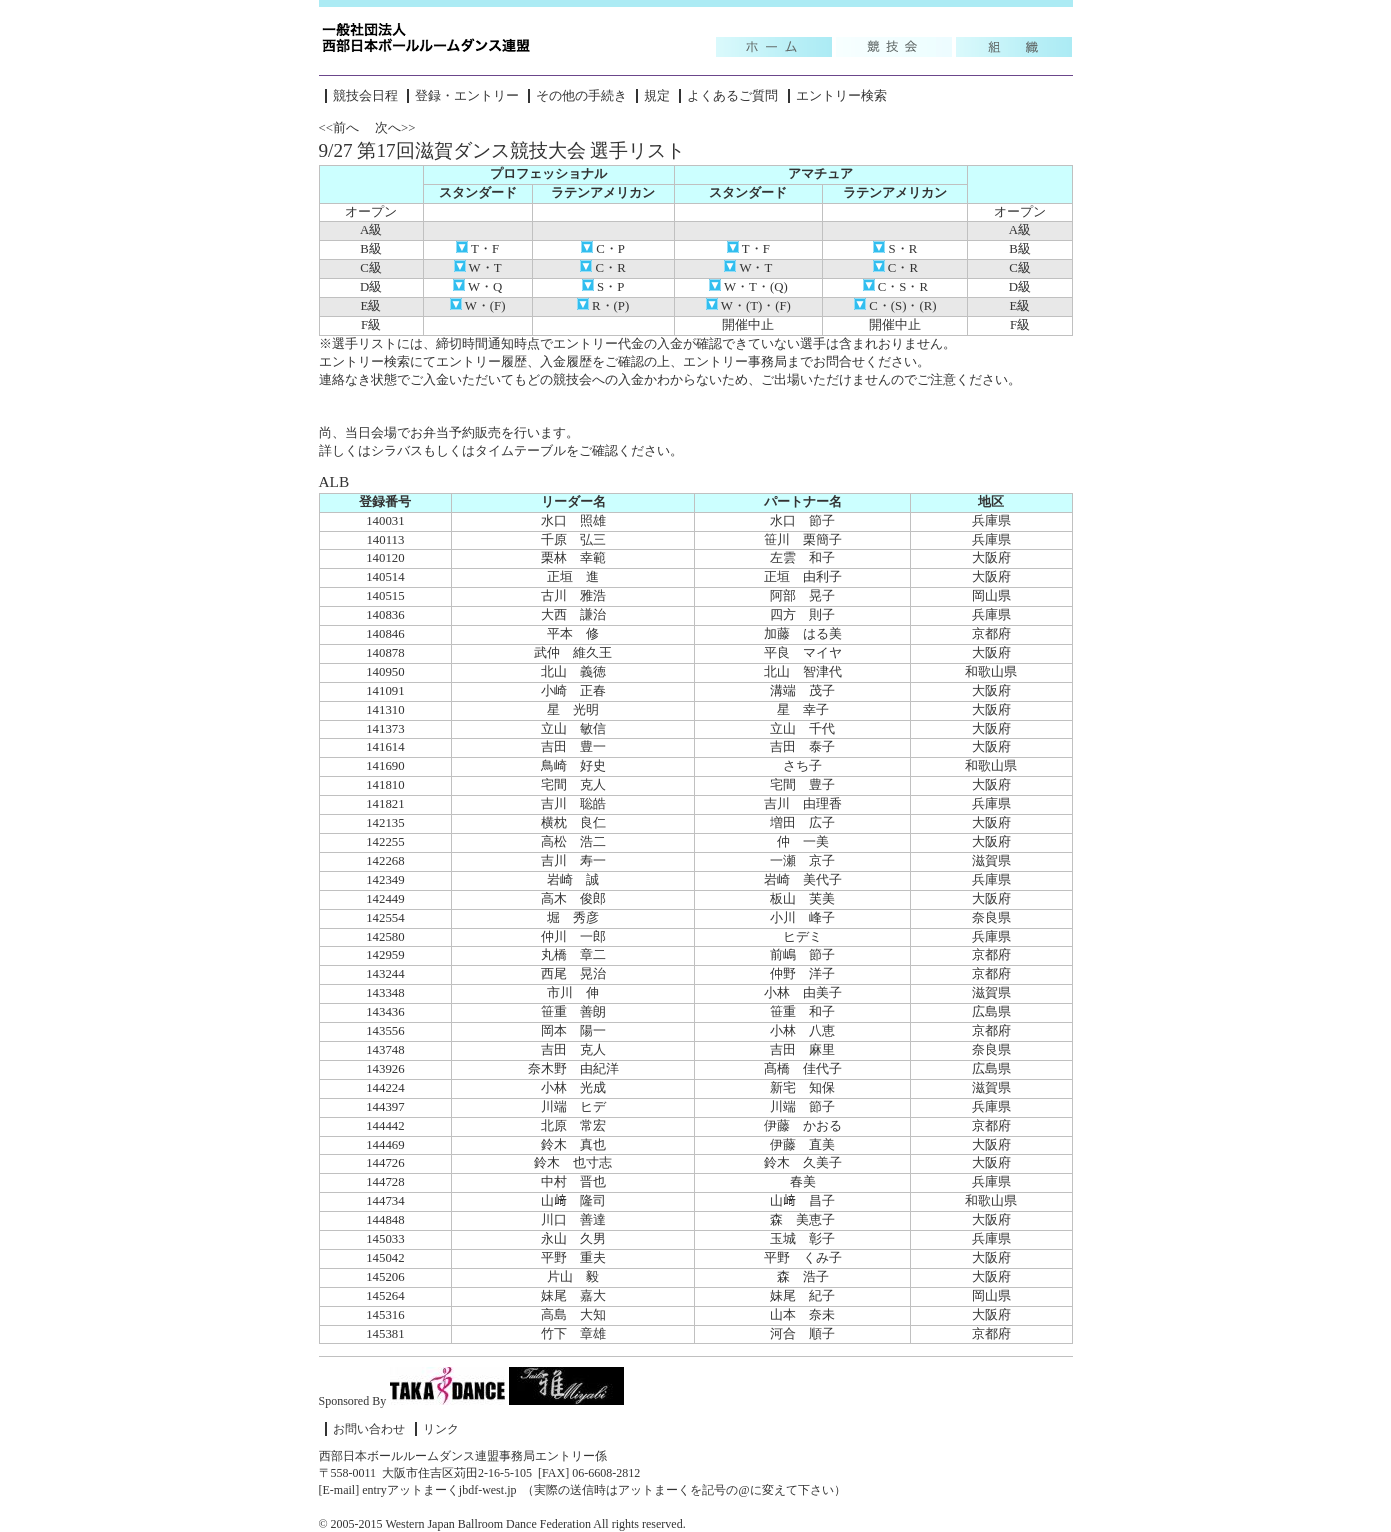 The width and height of the screenshot is (1391, 1532). Describe the element at coordinates (748, 306) in the screenshot. I see `W・(T)・(F)` at that location.